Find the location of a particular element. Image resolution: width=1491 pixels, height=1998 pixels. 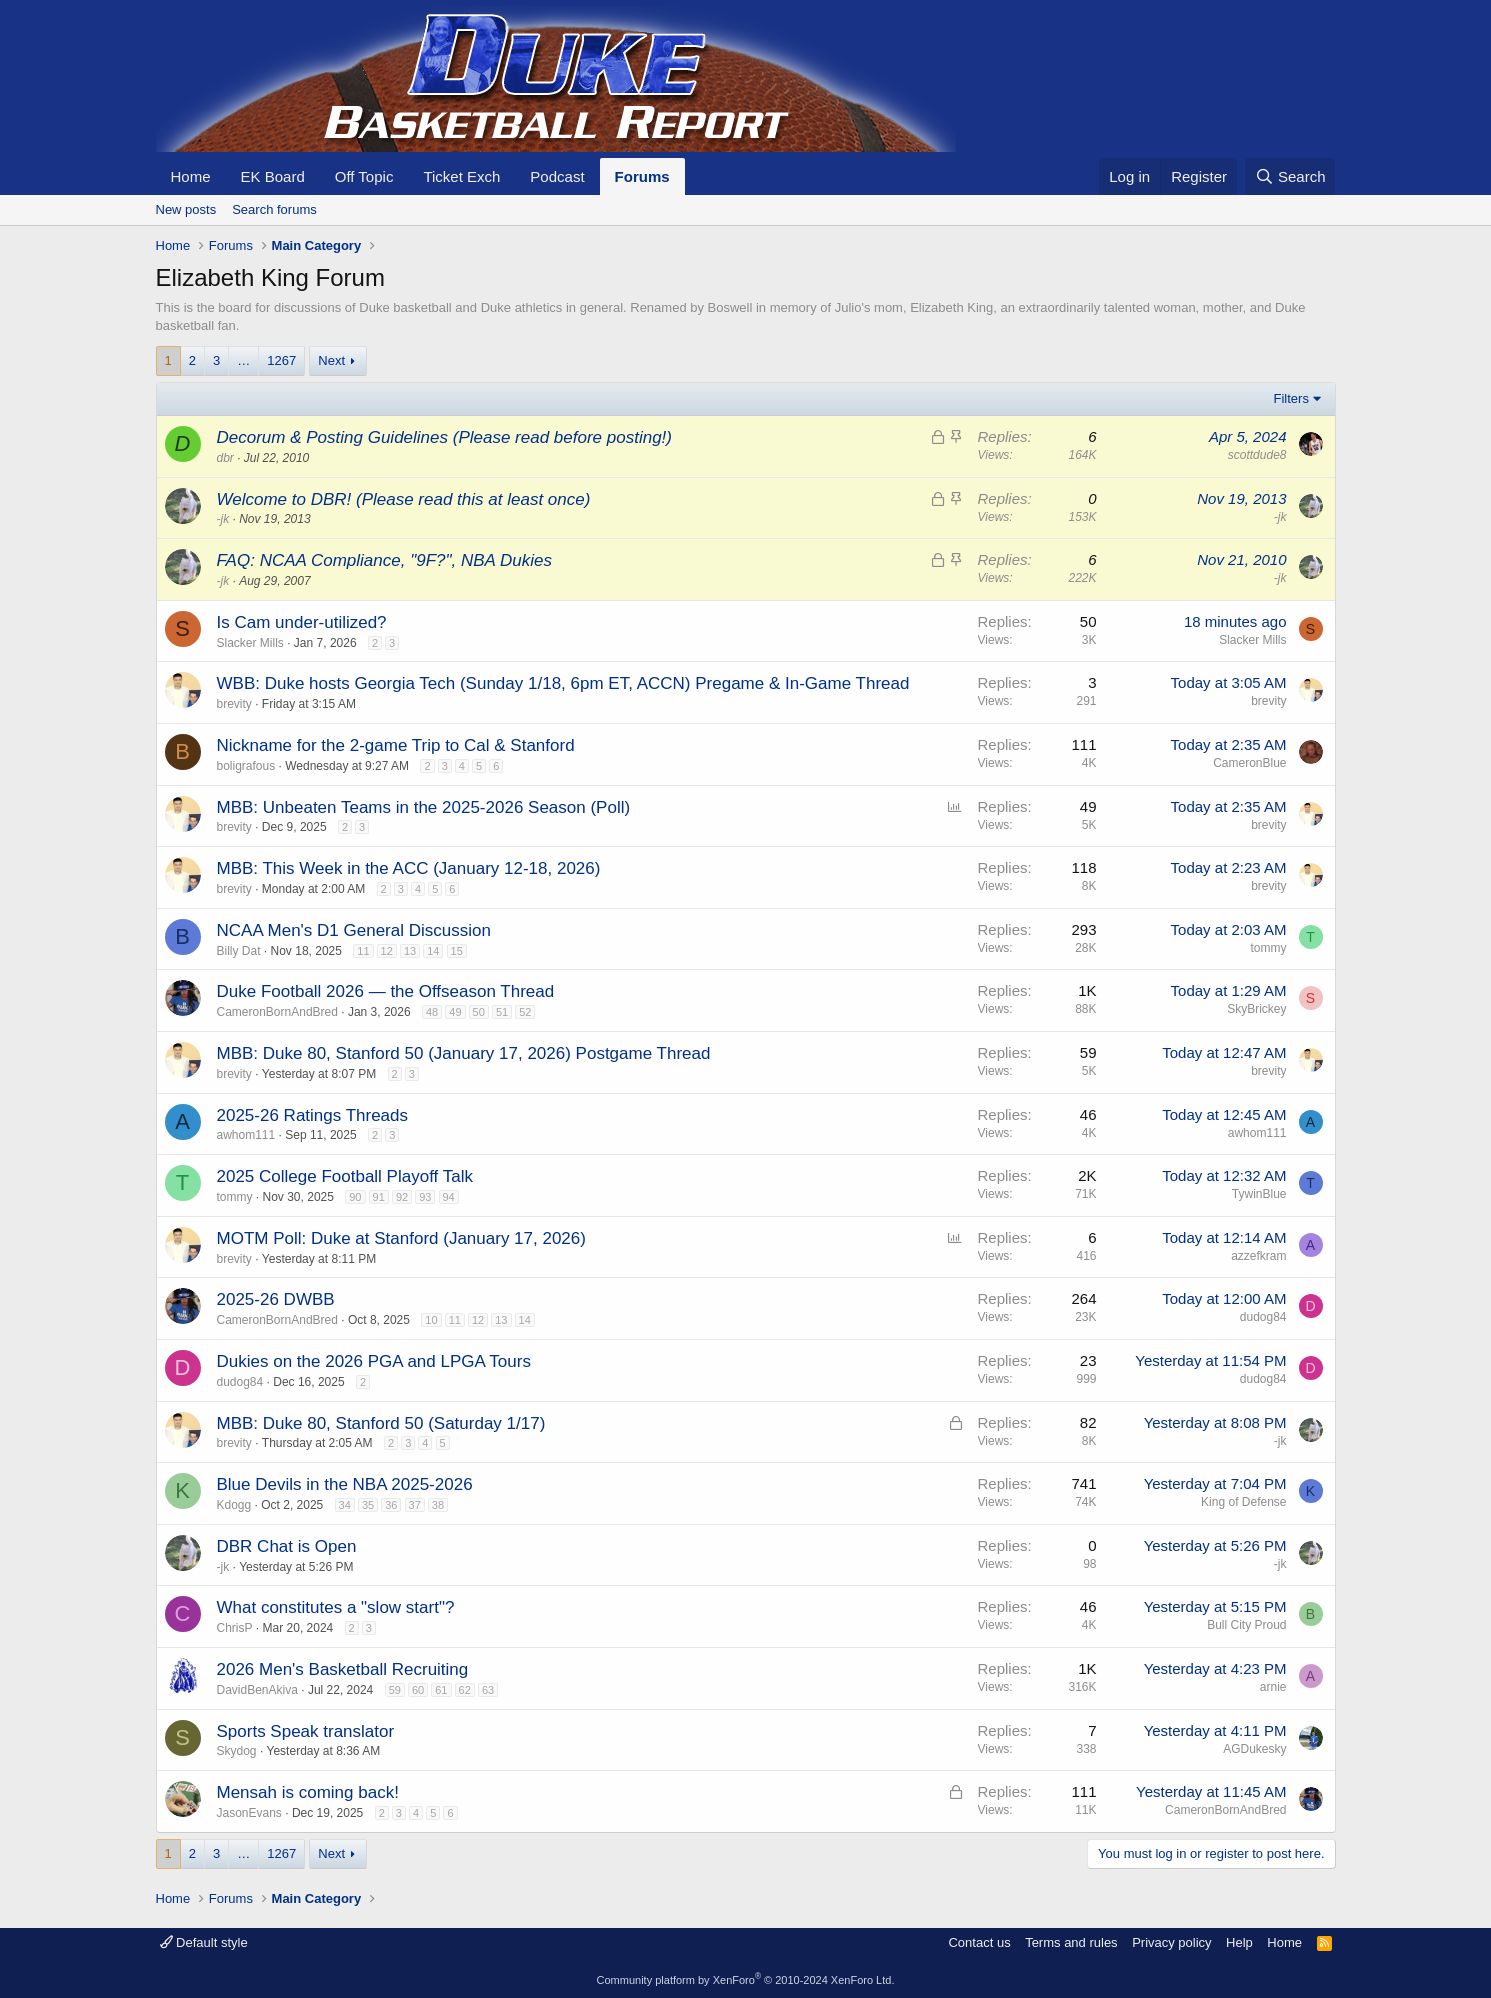

49 is located at coordinates (455, 1012).